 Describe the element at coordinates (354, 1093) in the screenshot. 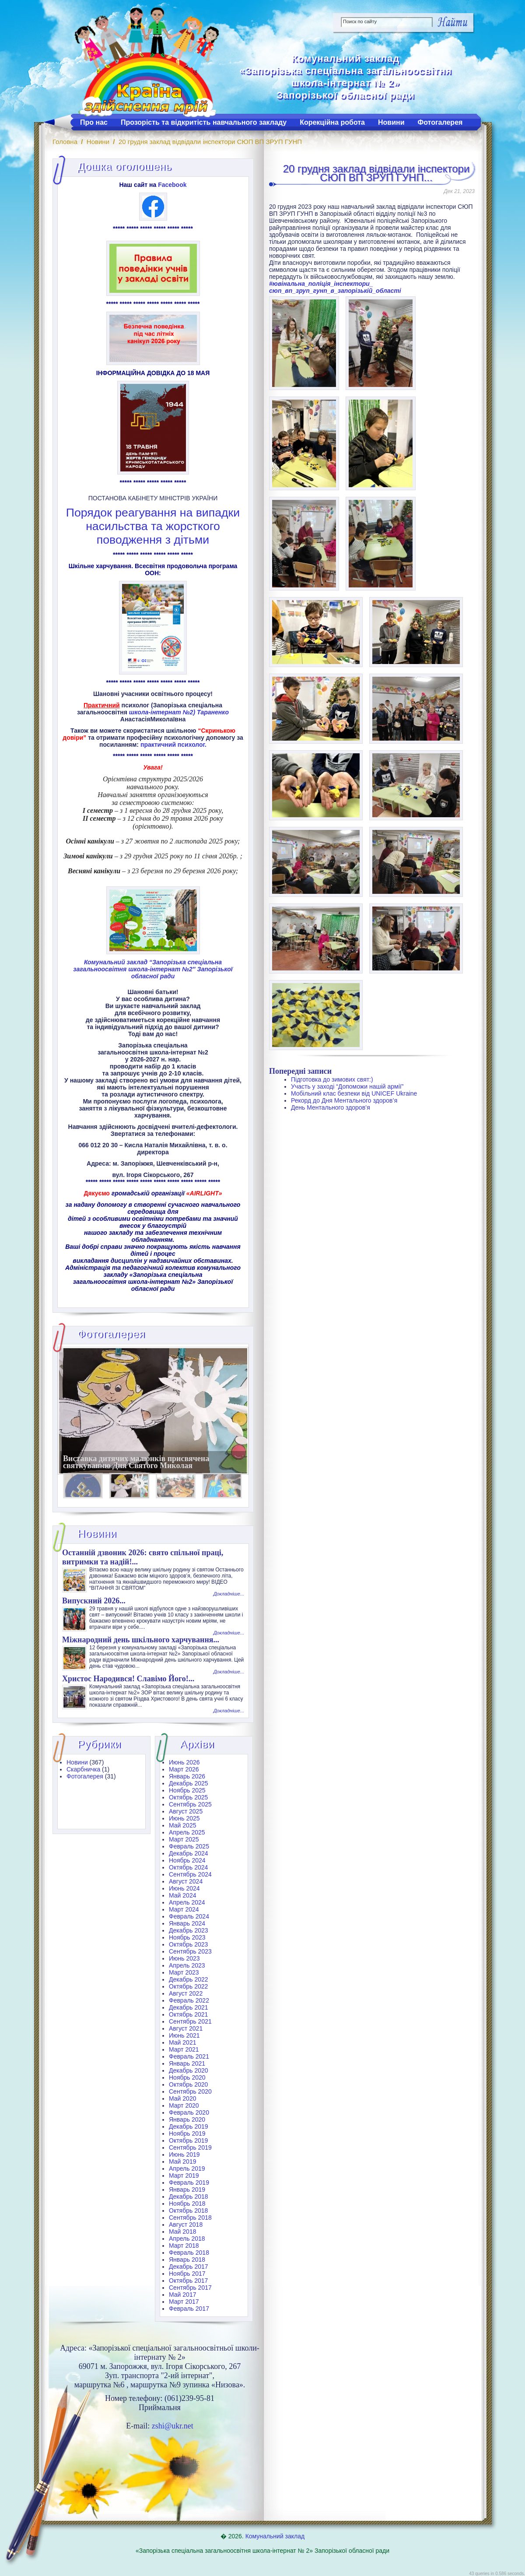

I see `Мобільний клас безпеки від UNICEF Ukraine` at that location.